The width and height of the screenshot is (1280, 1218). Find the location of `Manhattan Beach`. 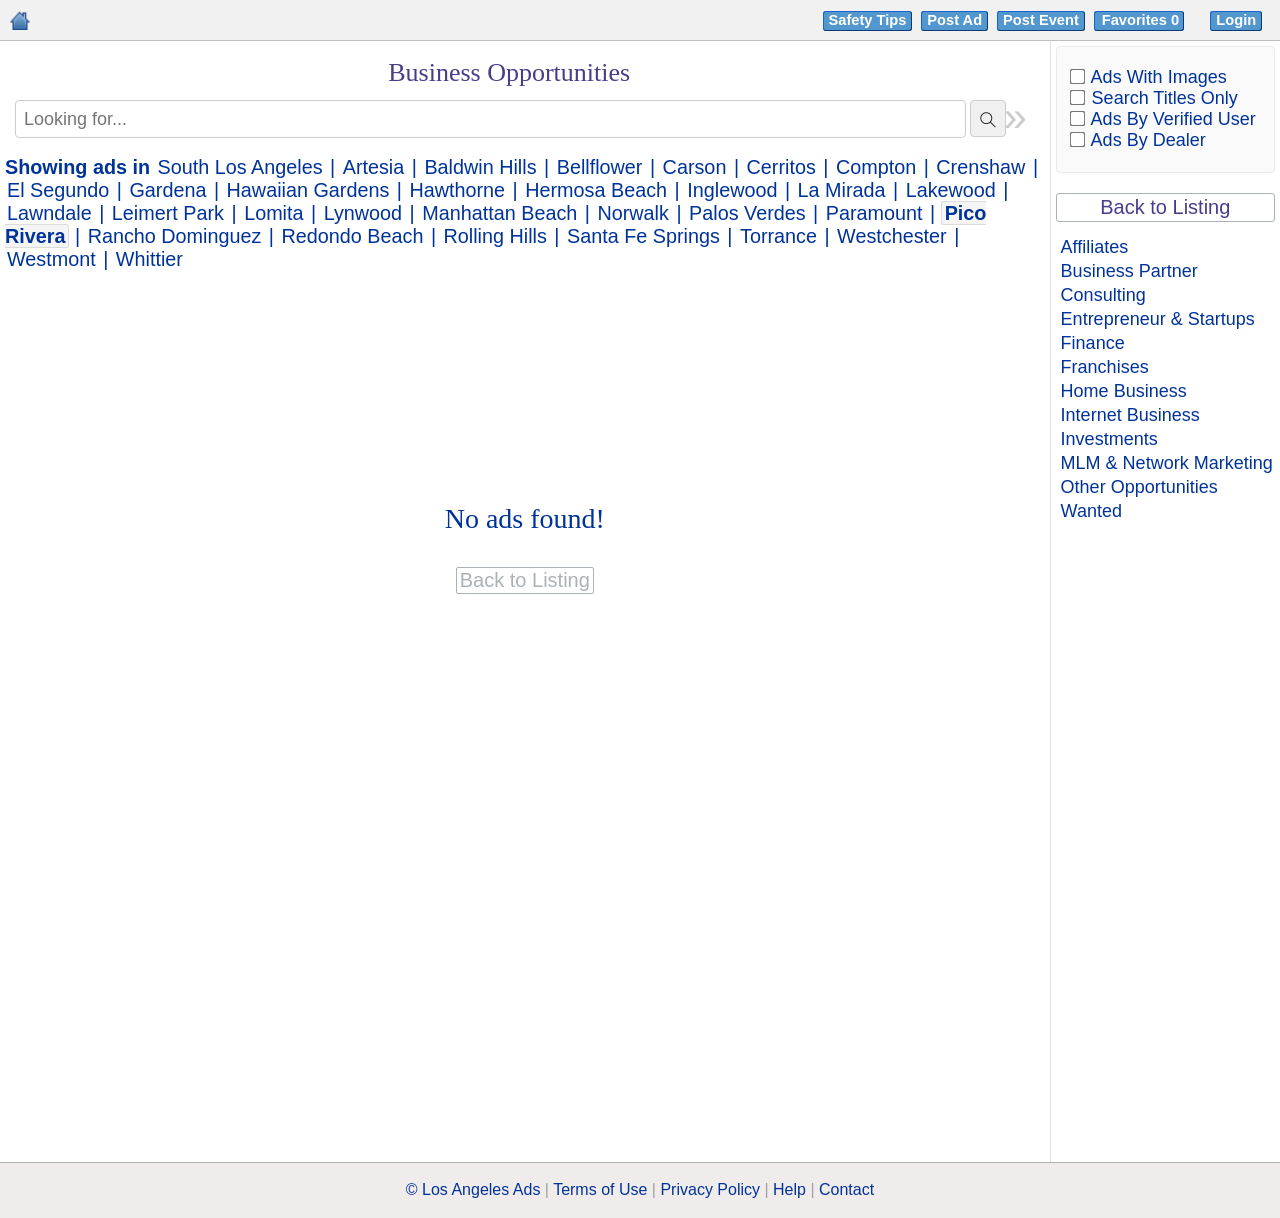

Manhattan Beach is located at coordinates (499, 213).